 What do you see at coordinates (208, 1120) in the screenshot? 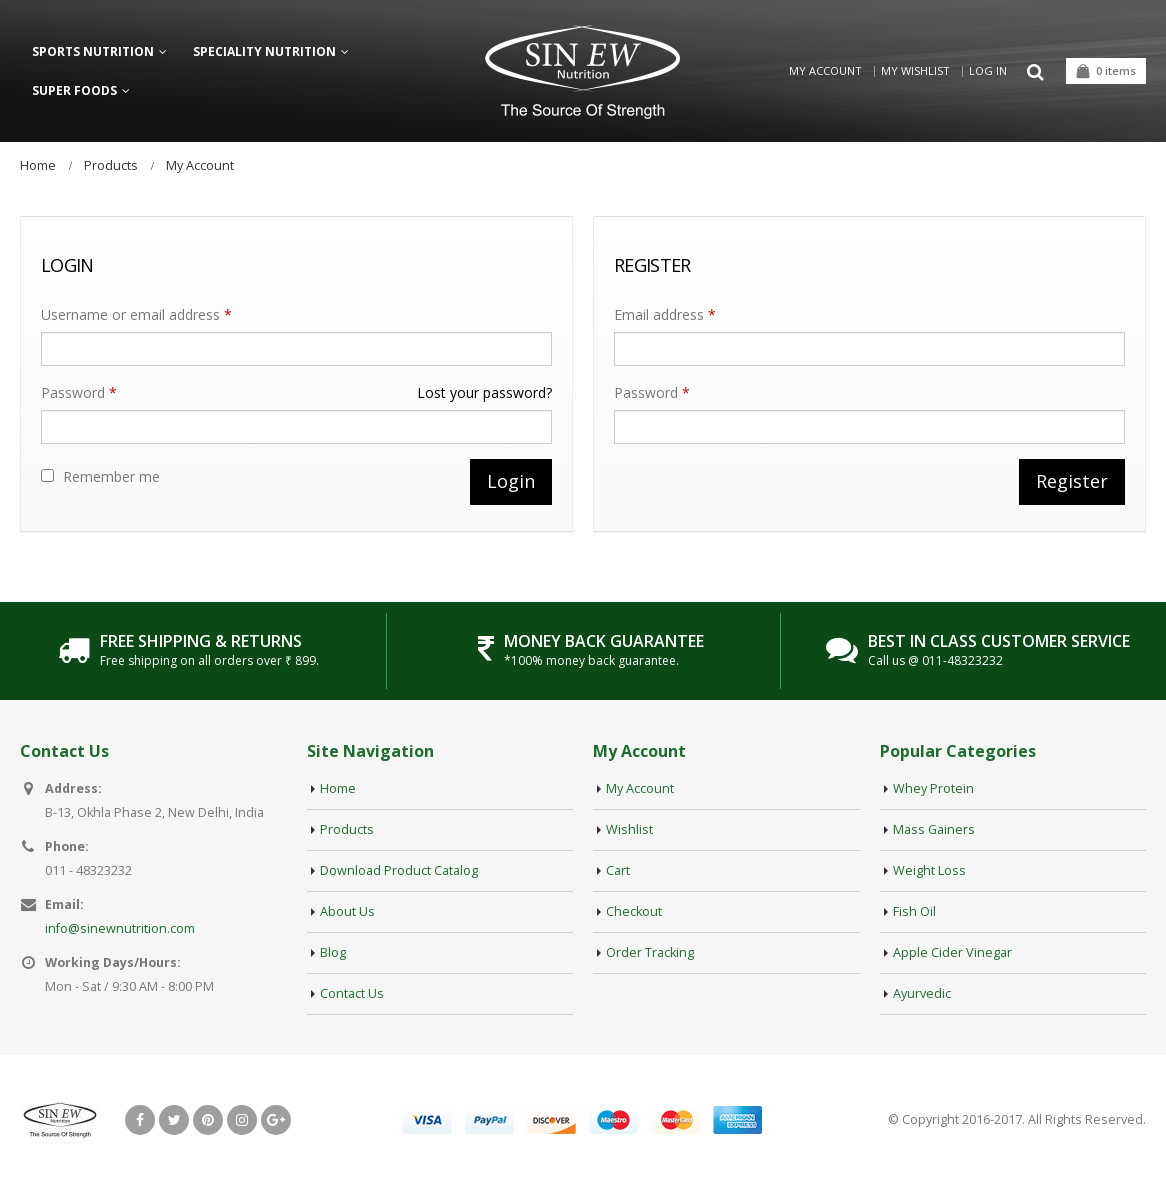
I see `Pinterest` at bounding box center [208, 1120].